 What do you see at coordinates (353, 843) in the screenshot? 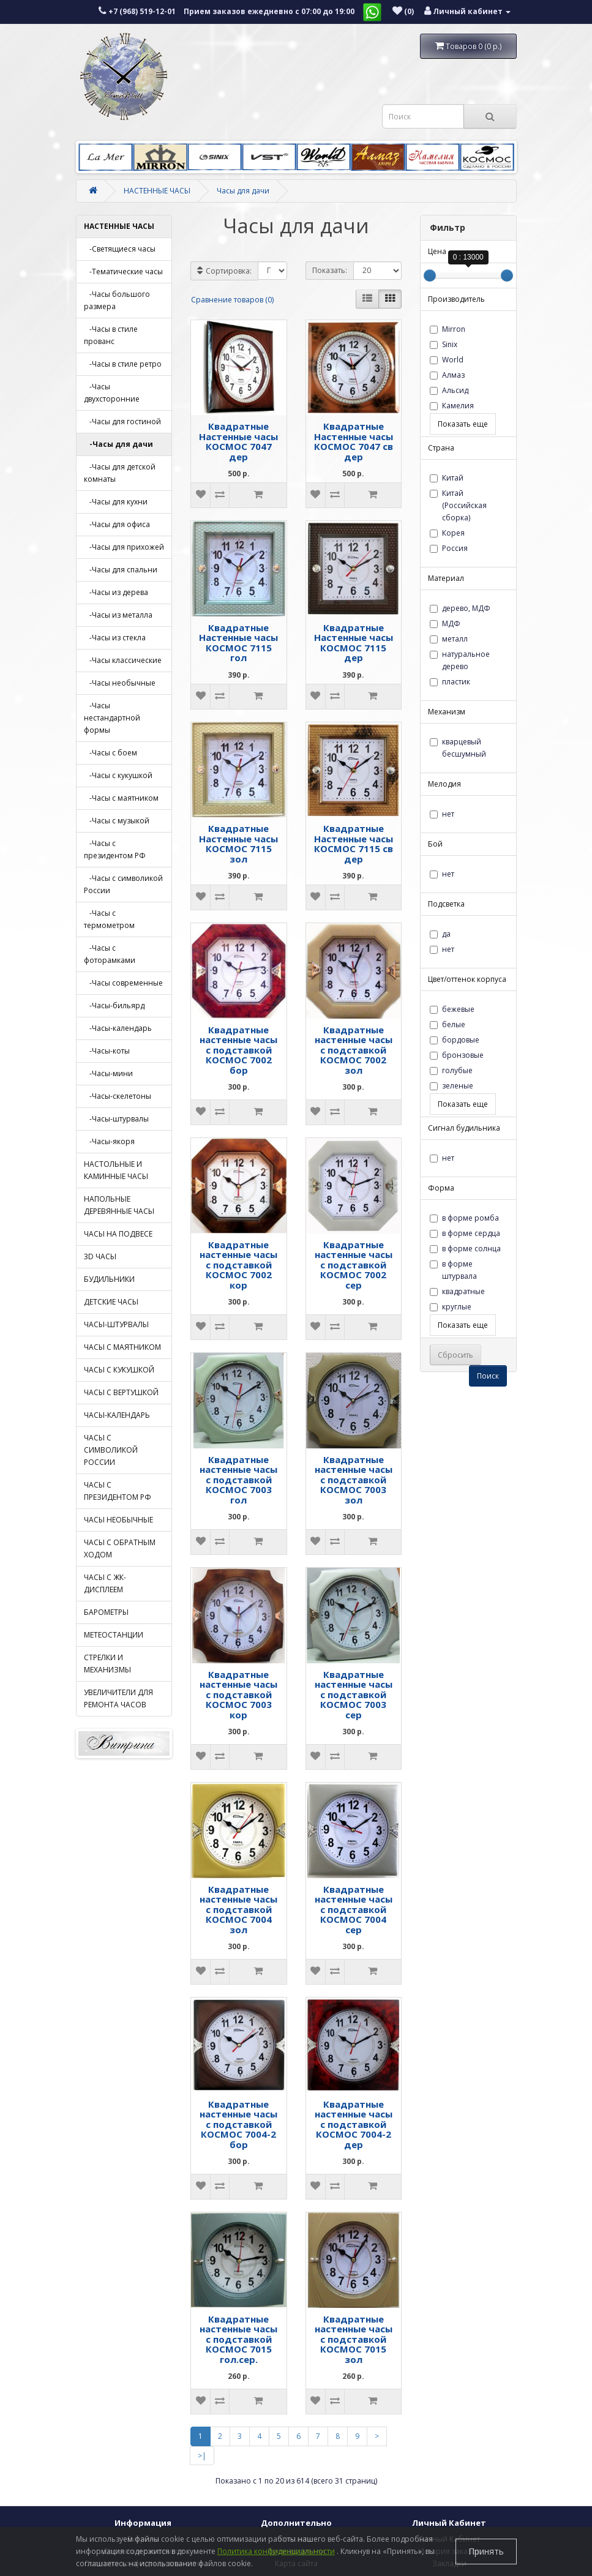
I see `Квадратные Настенные часы КОСМОС 7115 св дер` at bounding box center [353, 843].